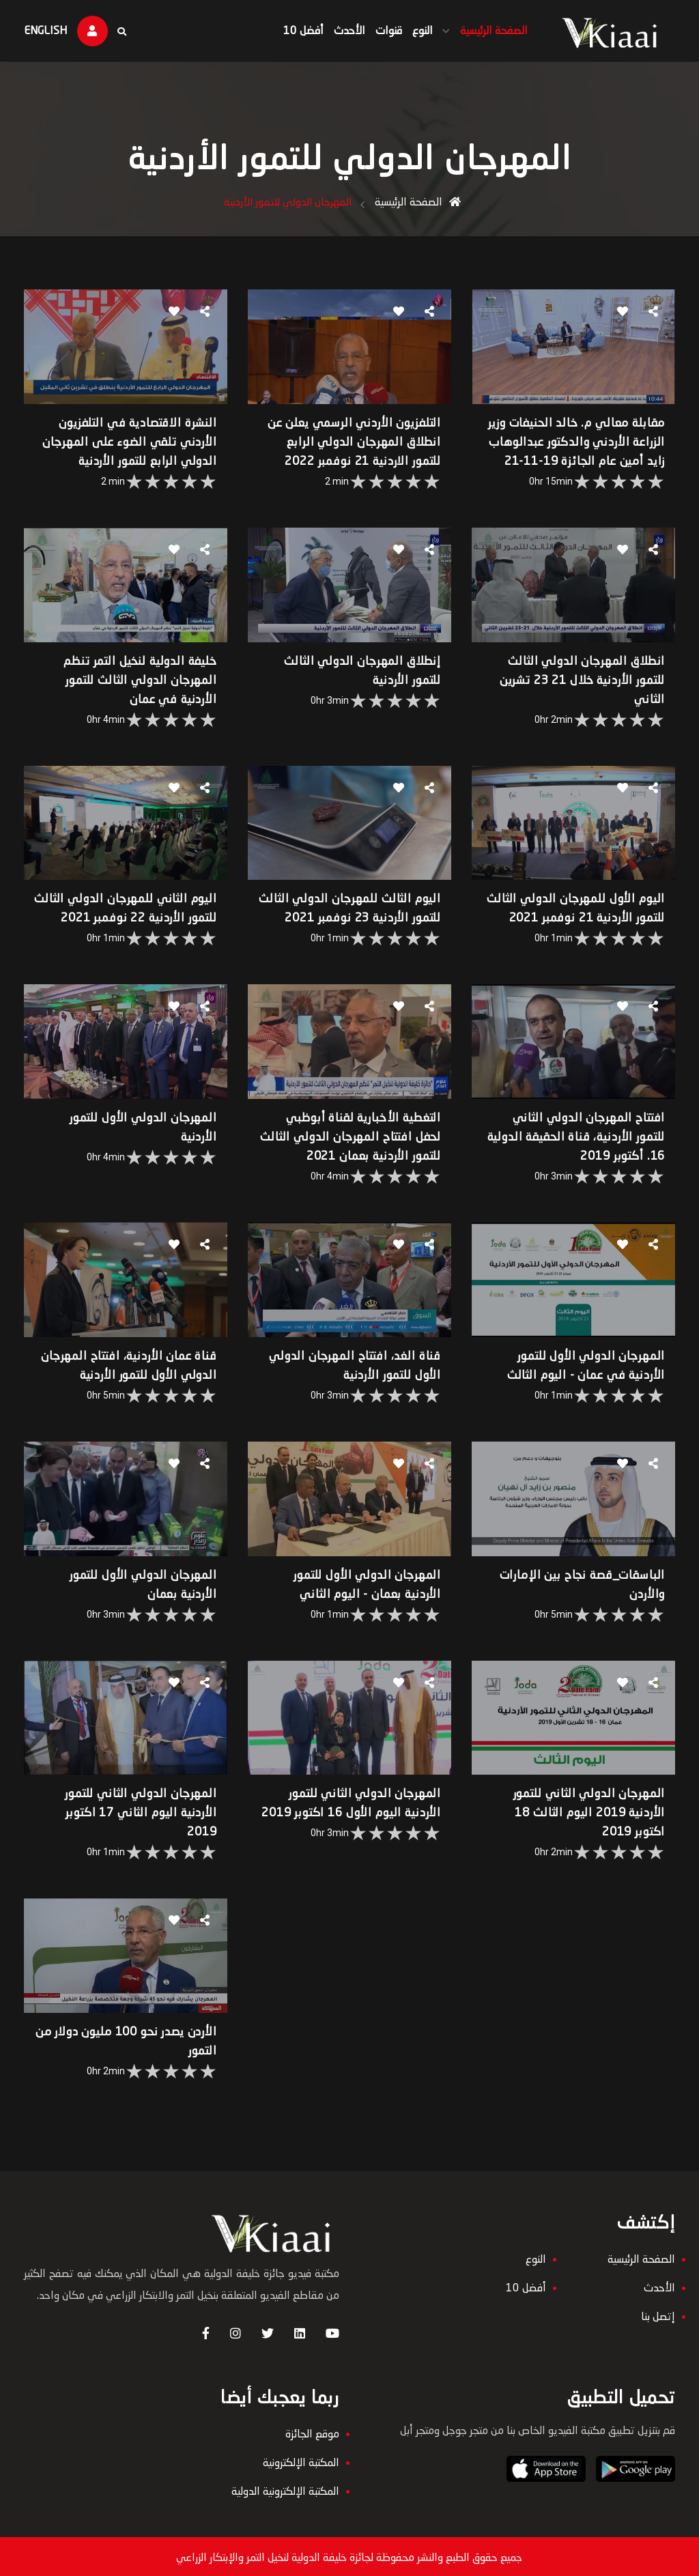 The width and height of the screenshot is (699, 2576). What do you see at coordinates (578, 923) in the screenshot?
I see `اليوم الأول للمهرجان الدولي الثالث للتمور الأردنية 21 نوفمبر 2021` at bounding box center [578, 923].